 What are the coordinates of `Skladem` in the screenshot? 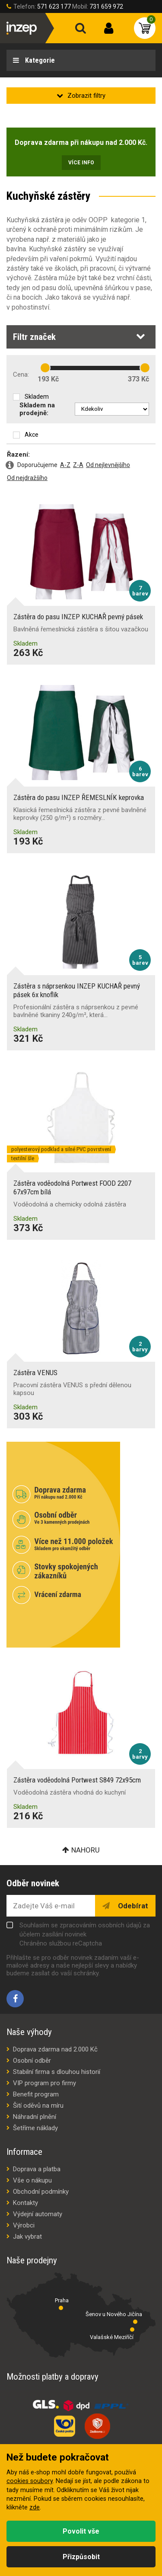 It's located at (37, 396).